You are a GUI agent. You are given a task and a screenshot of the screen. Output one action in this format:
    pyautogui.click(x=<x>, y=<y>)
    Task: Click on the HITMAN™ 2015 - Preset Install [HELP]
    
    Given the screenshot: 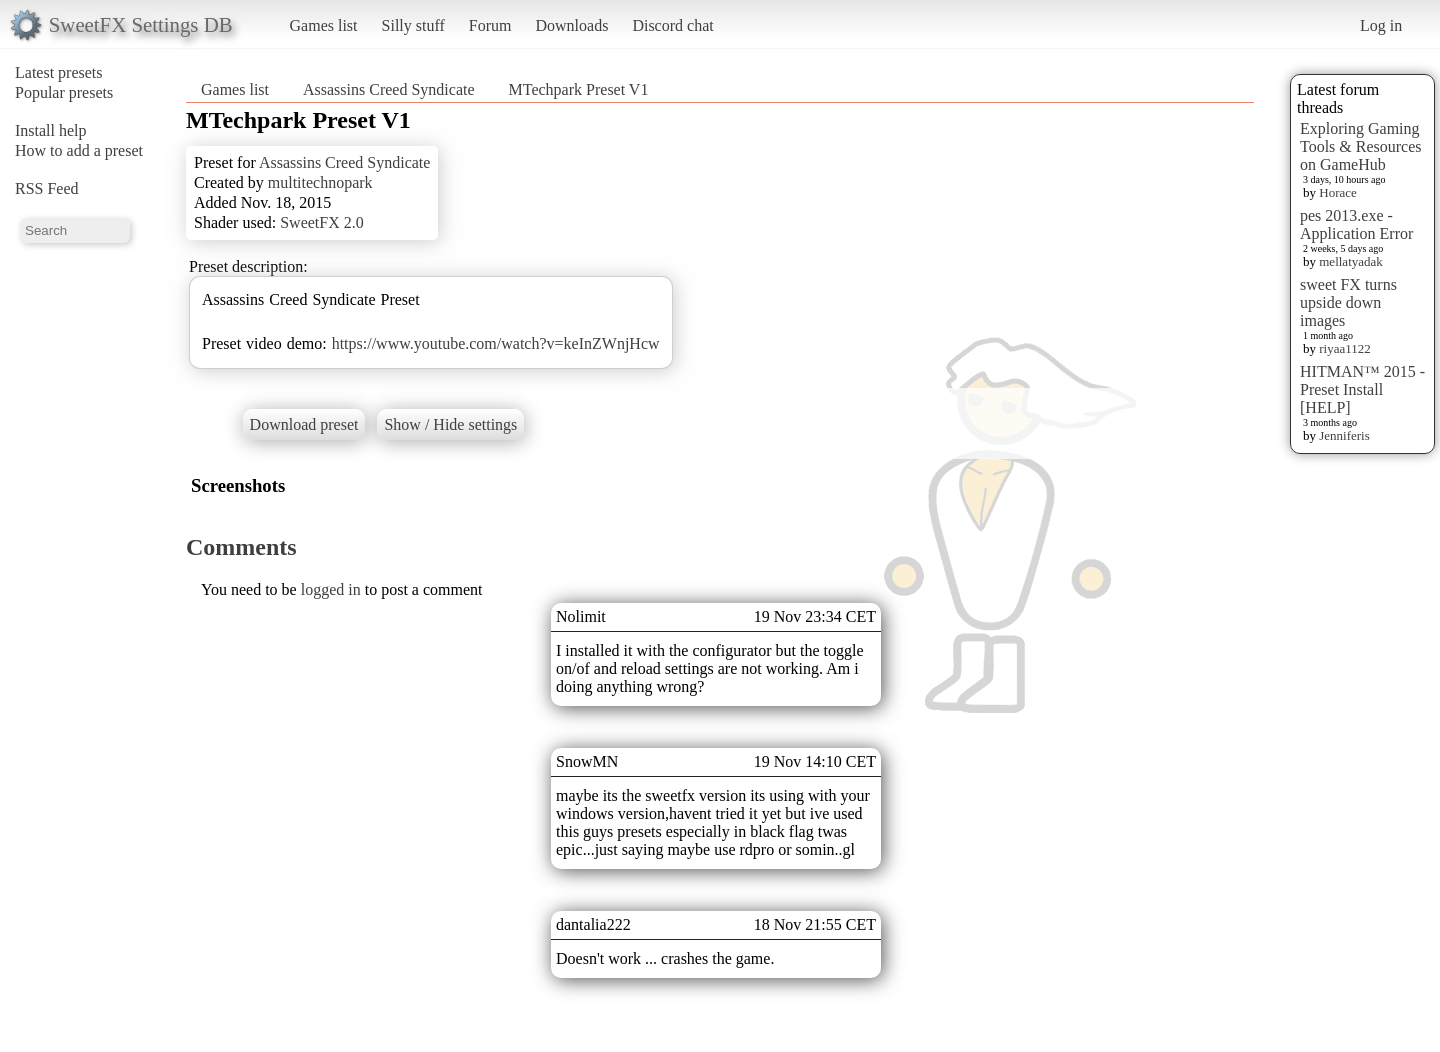 What is the action you would take?
    pyautogui.click(x=1362, y=389)
    